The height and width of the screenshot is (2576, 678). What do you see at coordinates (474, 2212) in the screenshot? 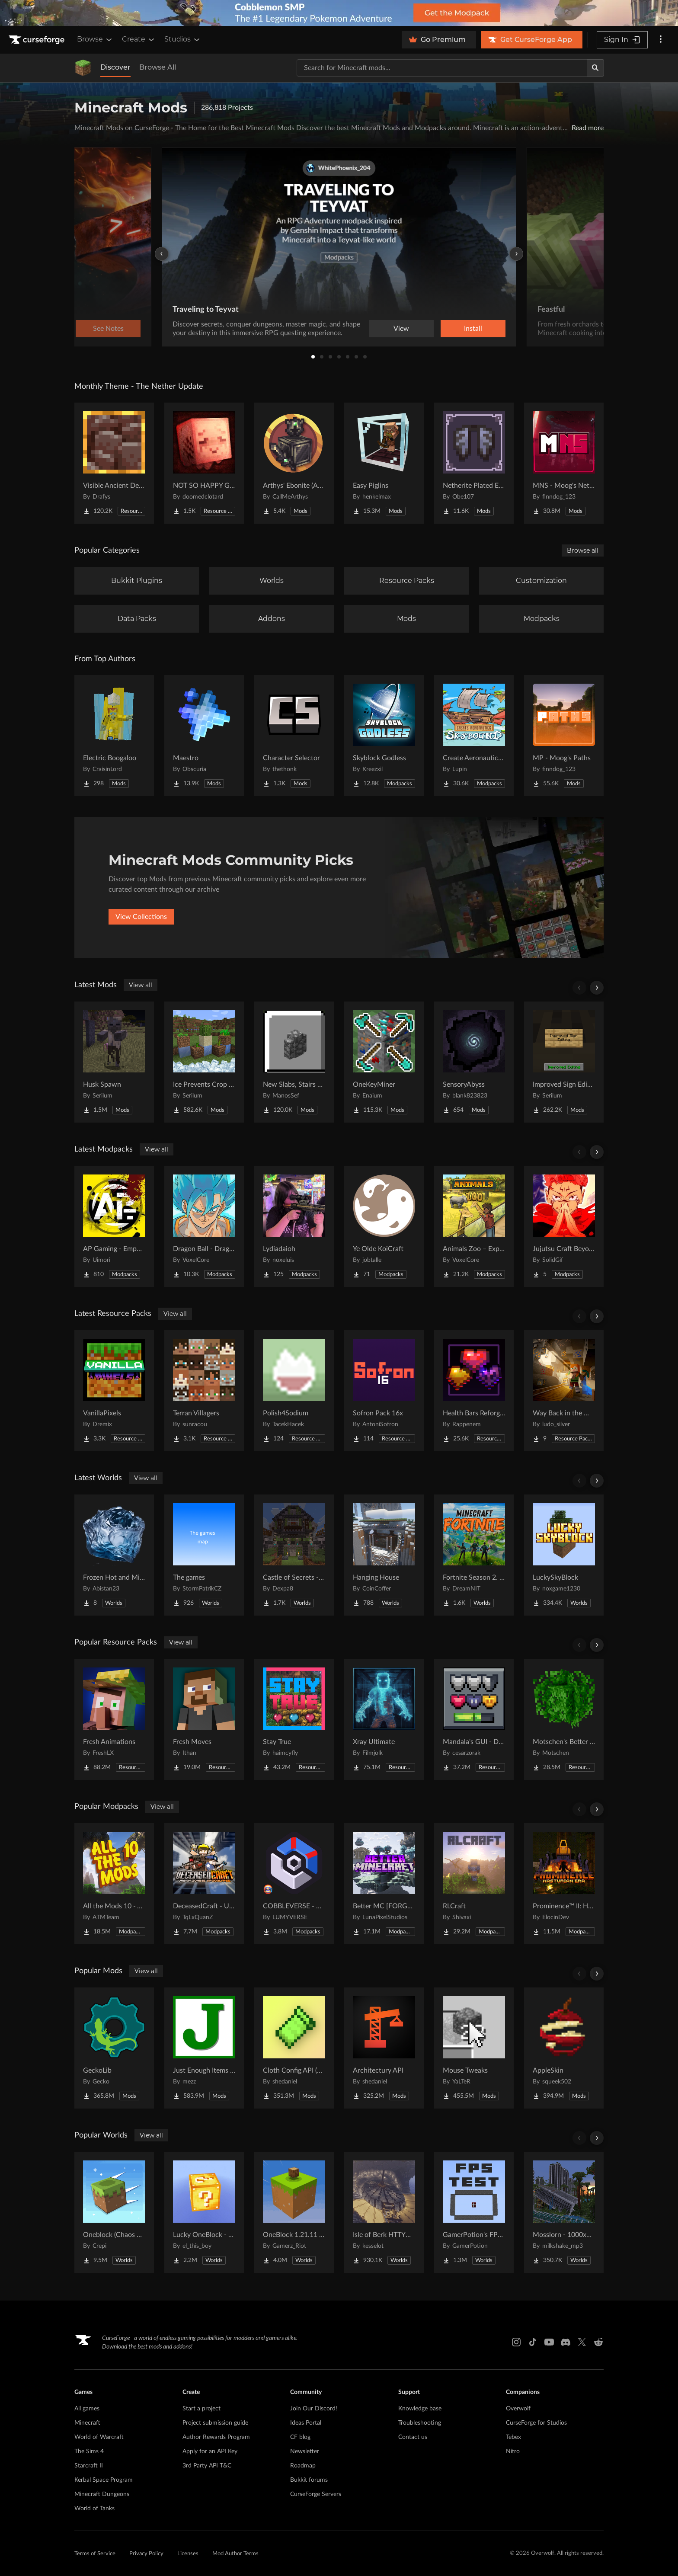
I see `[Go to GamerPotion's FPS Tester Project Page]` at bounding box center [474, 2212].